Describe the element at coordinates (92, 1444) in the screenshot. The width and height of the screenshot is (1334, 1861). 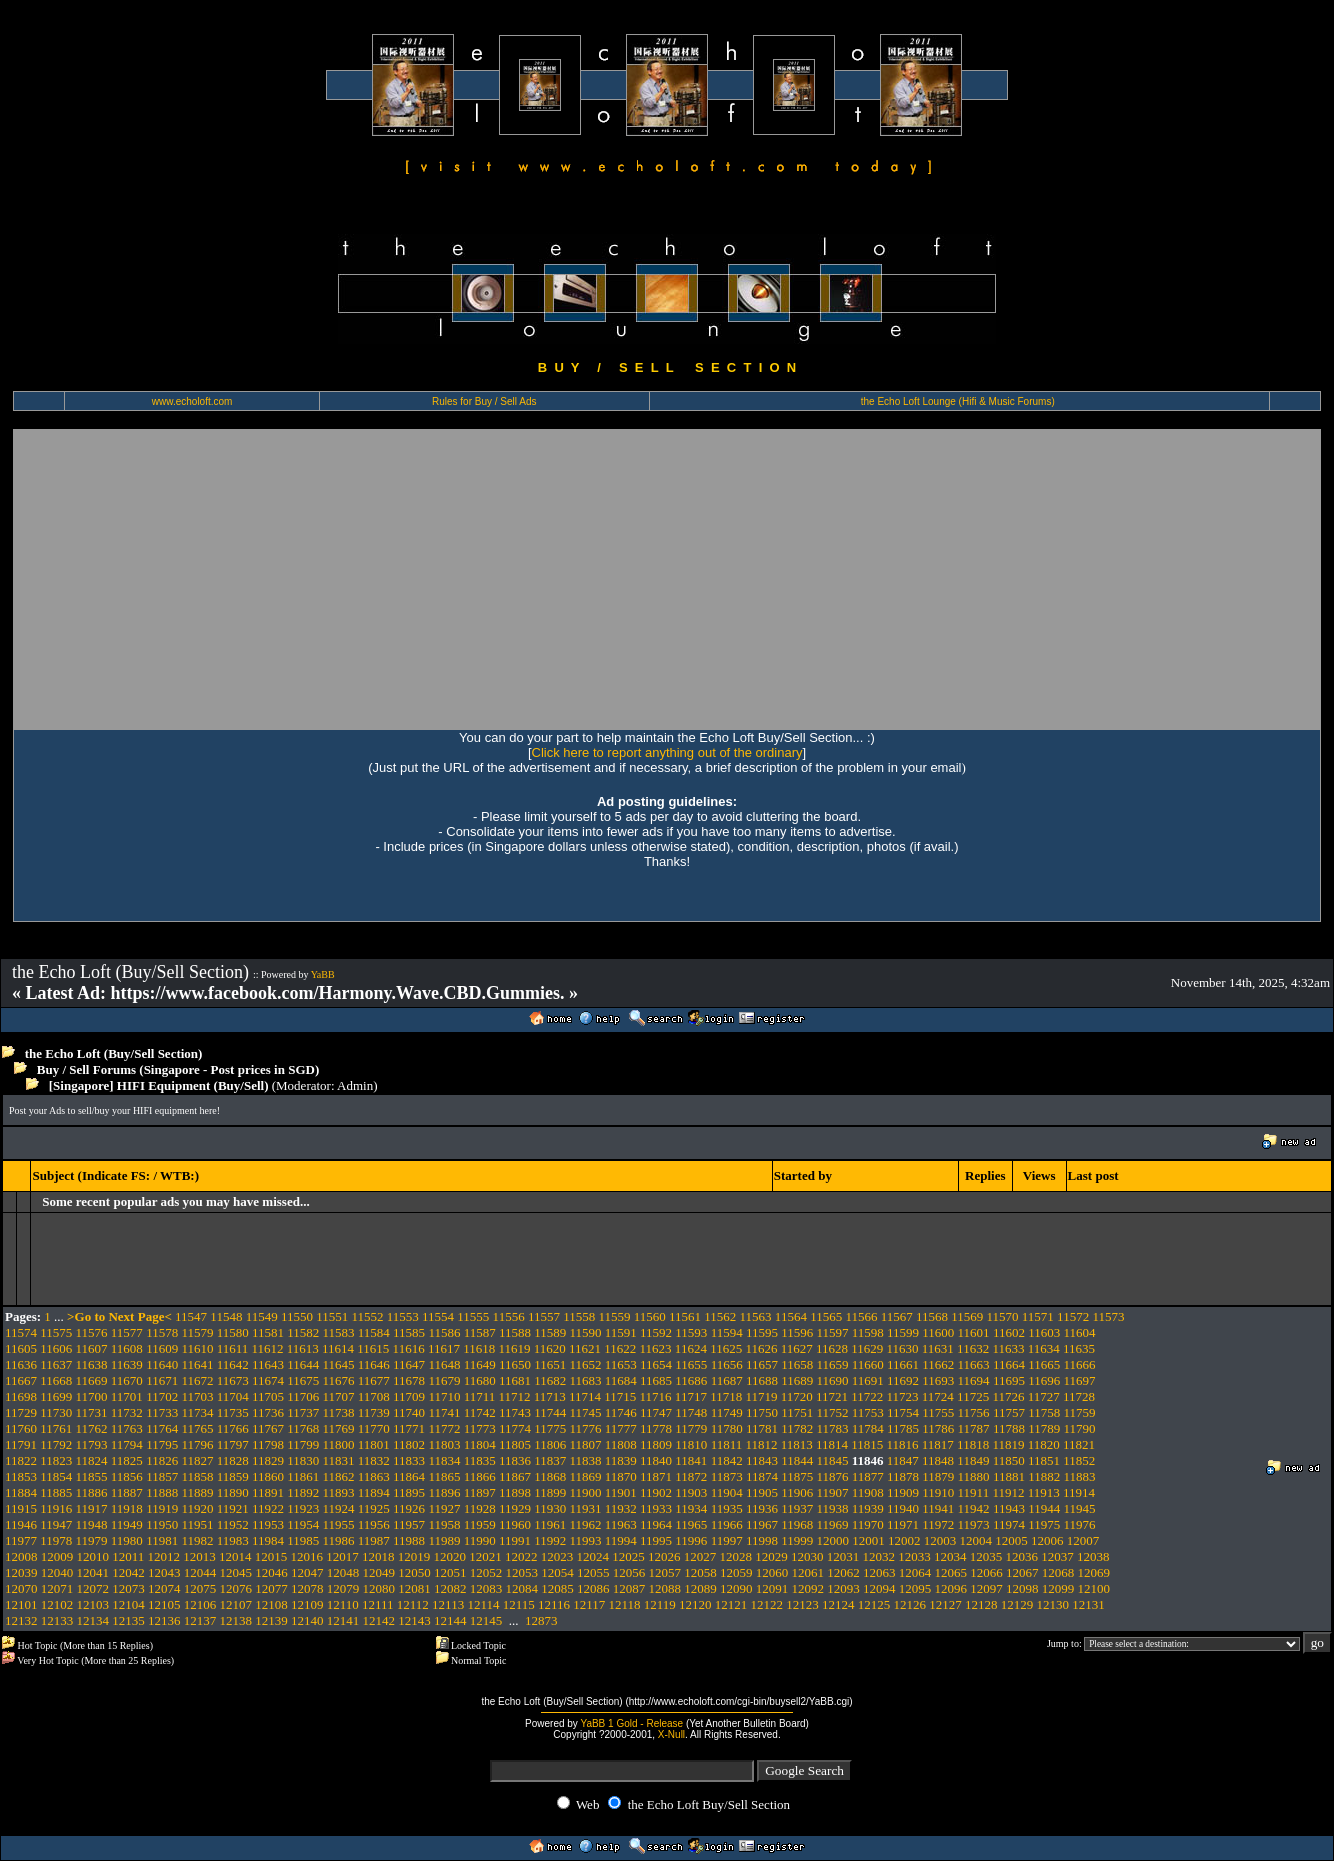
I see `11793` at that location.